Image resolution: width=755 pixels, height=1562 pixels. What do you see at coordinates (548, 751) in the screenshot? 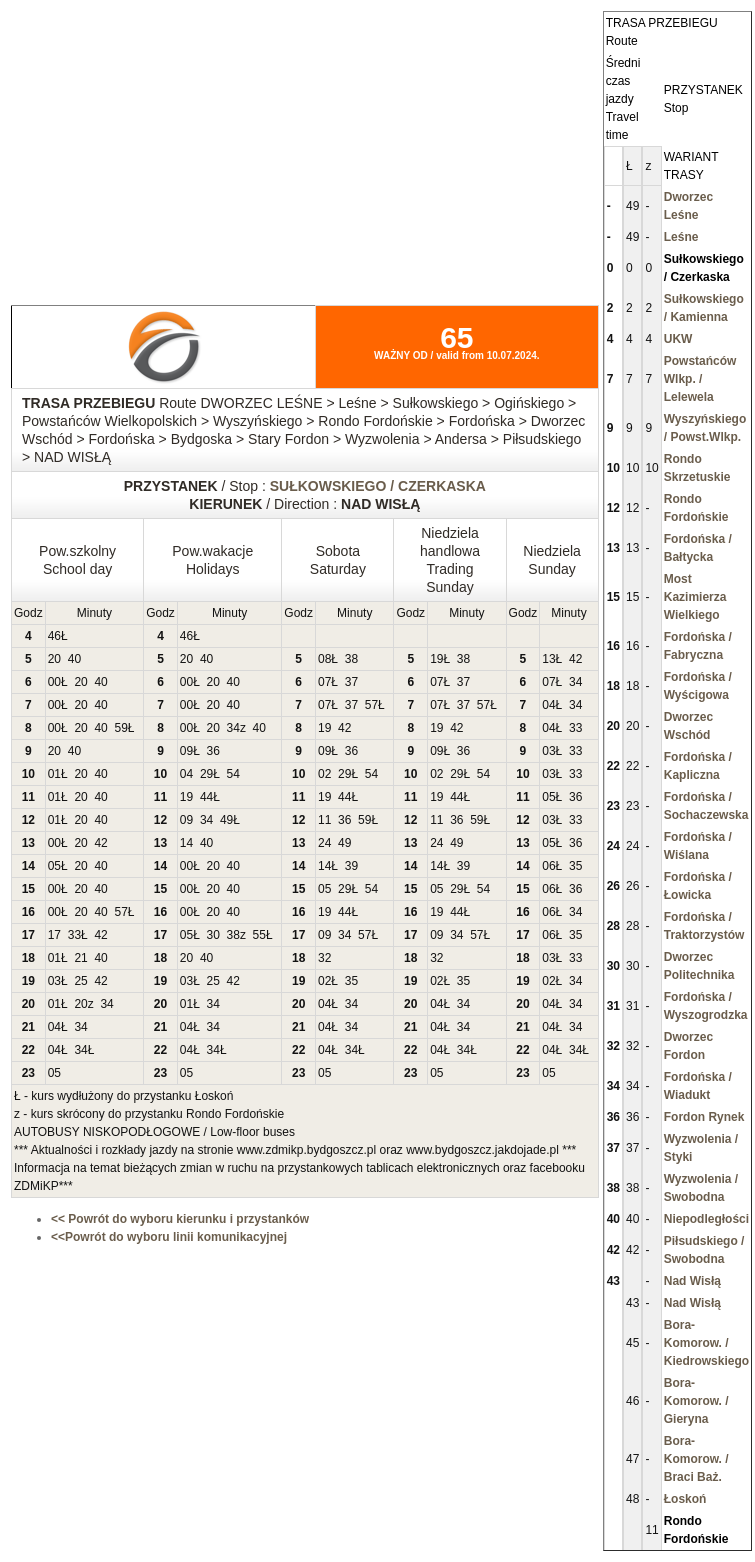
I see `03` at bounding box center [548, 751].